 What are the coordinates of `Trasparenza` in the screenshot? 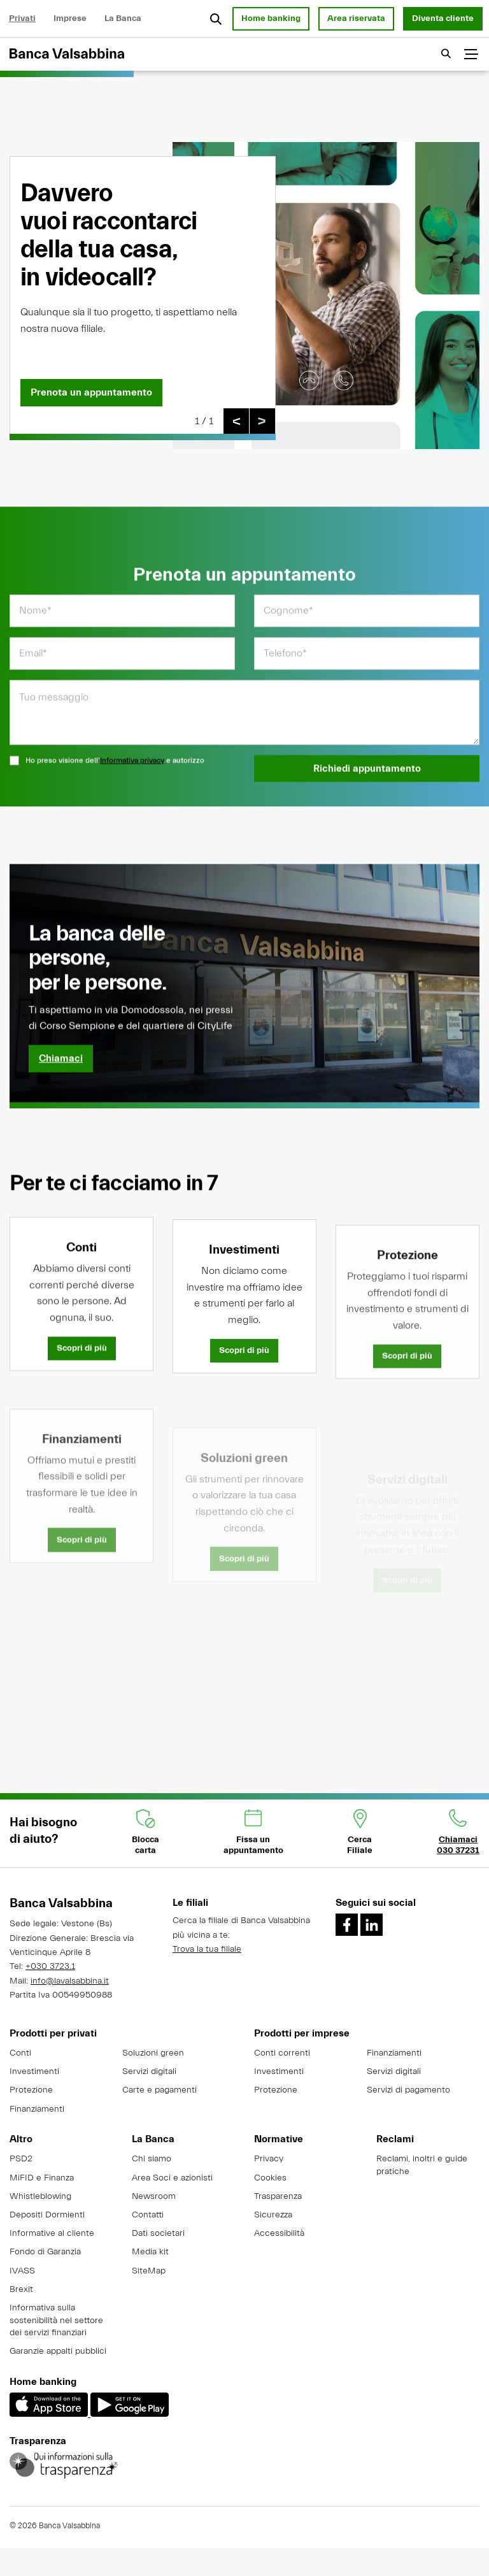 It's located at (278, 2196).